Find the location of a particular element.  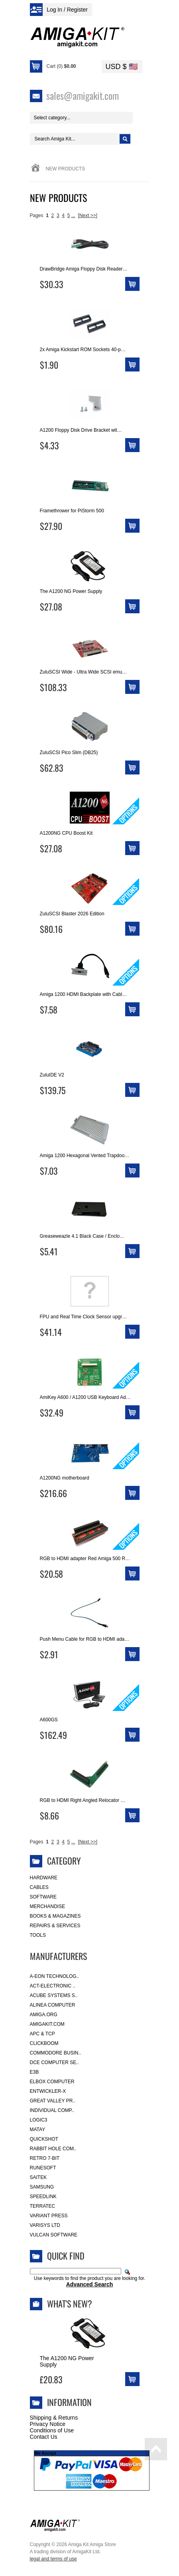

APC & TCP is located at coordinates (42, 2034).